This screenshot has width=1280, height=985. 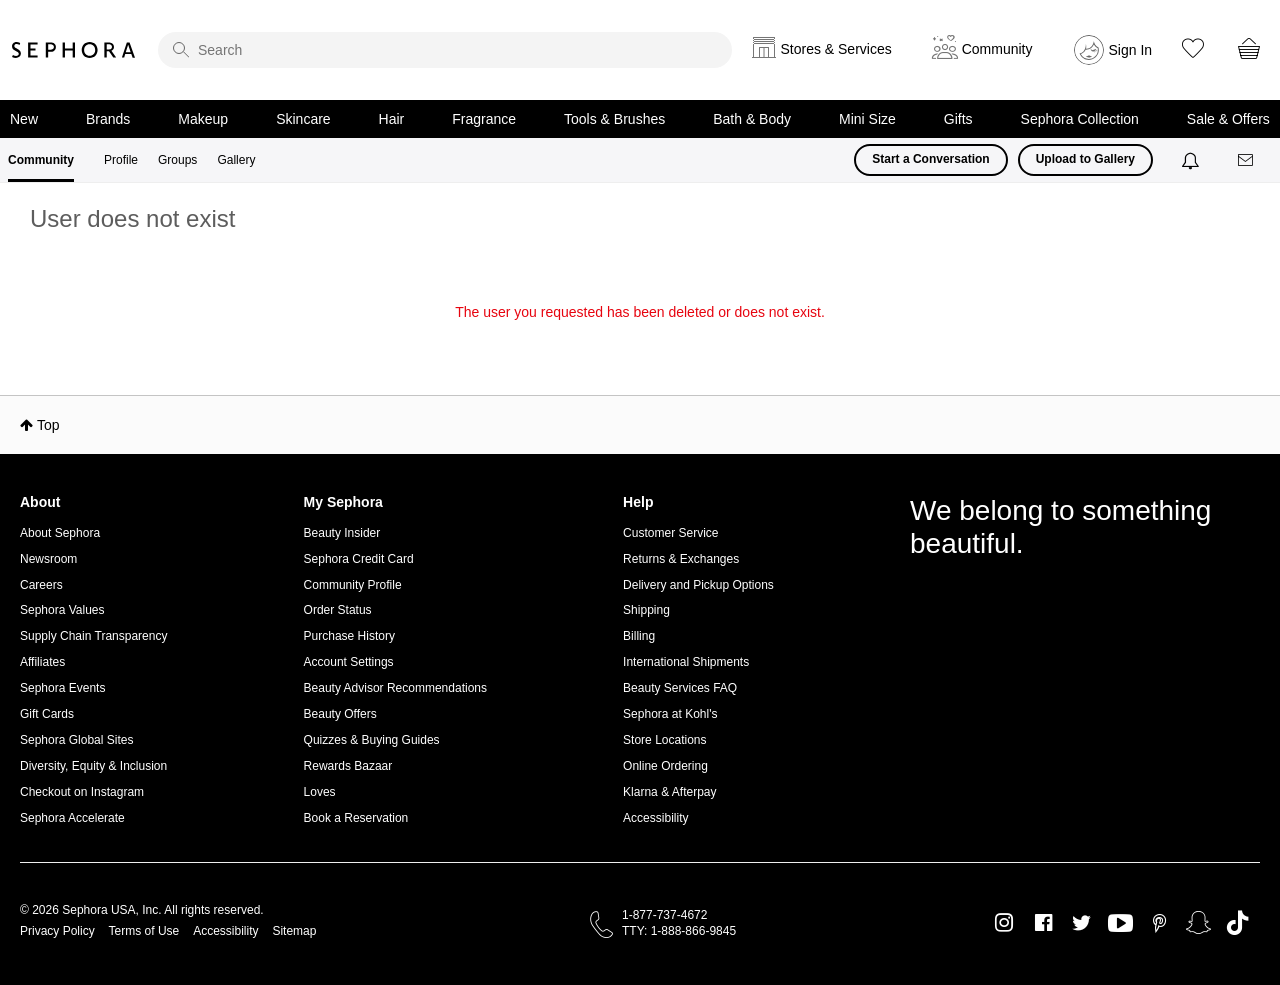 I want to click on Facebook, so click(x=1043, y=923).